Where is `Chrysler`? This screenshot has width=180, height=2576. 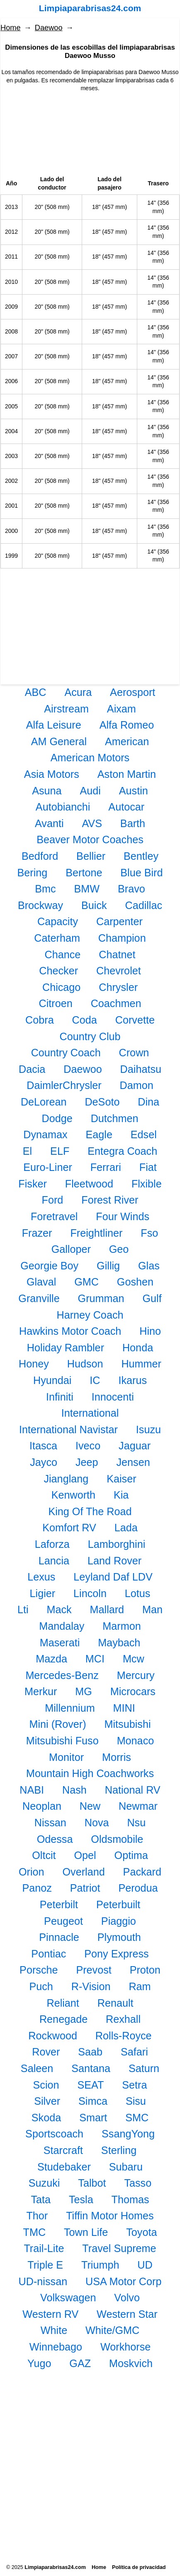
Chrysler is located at coordinates (118, 987).